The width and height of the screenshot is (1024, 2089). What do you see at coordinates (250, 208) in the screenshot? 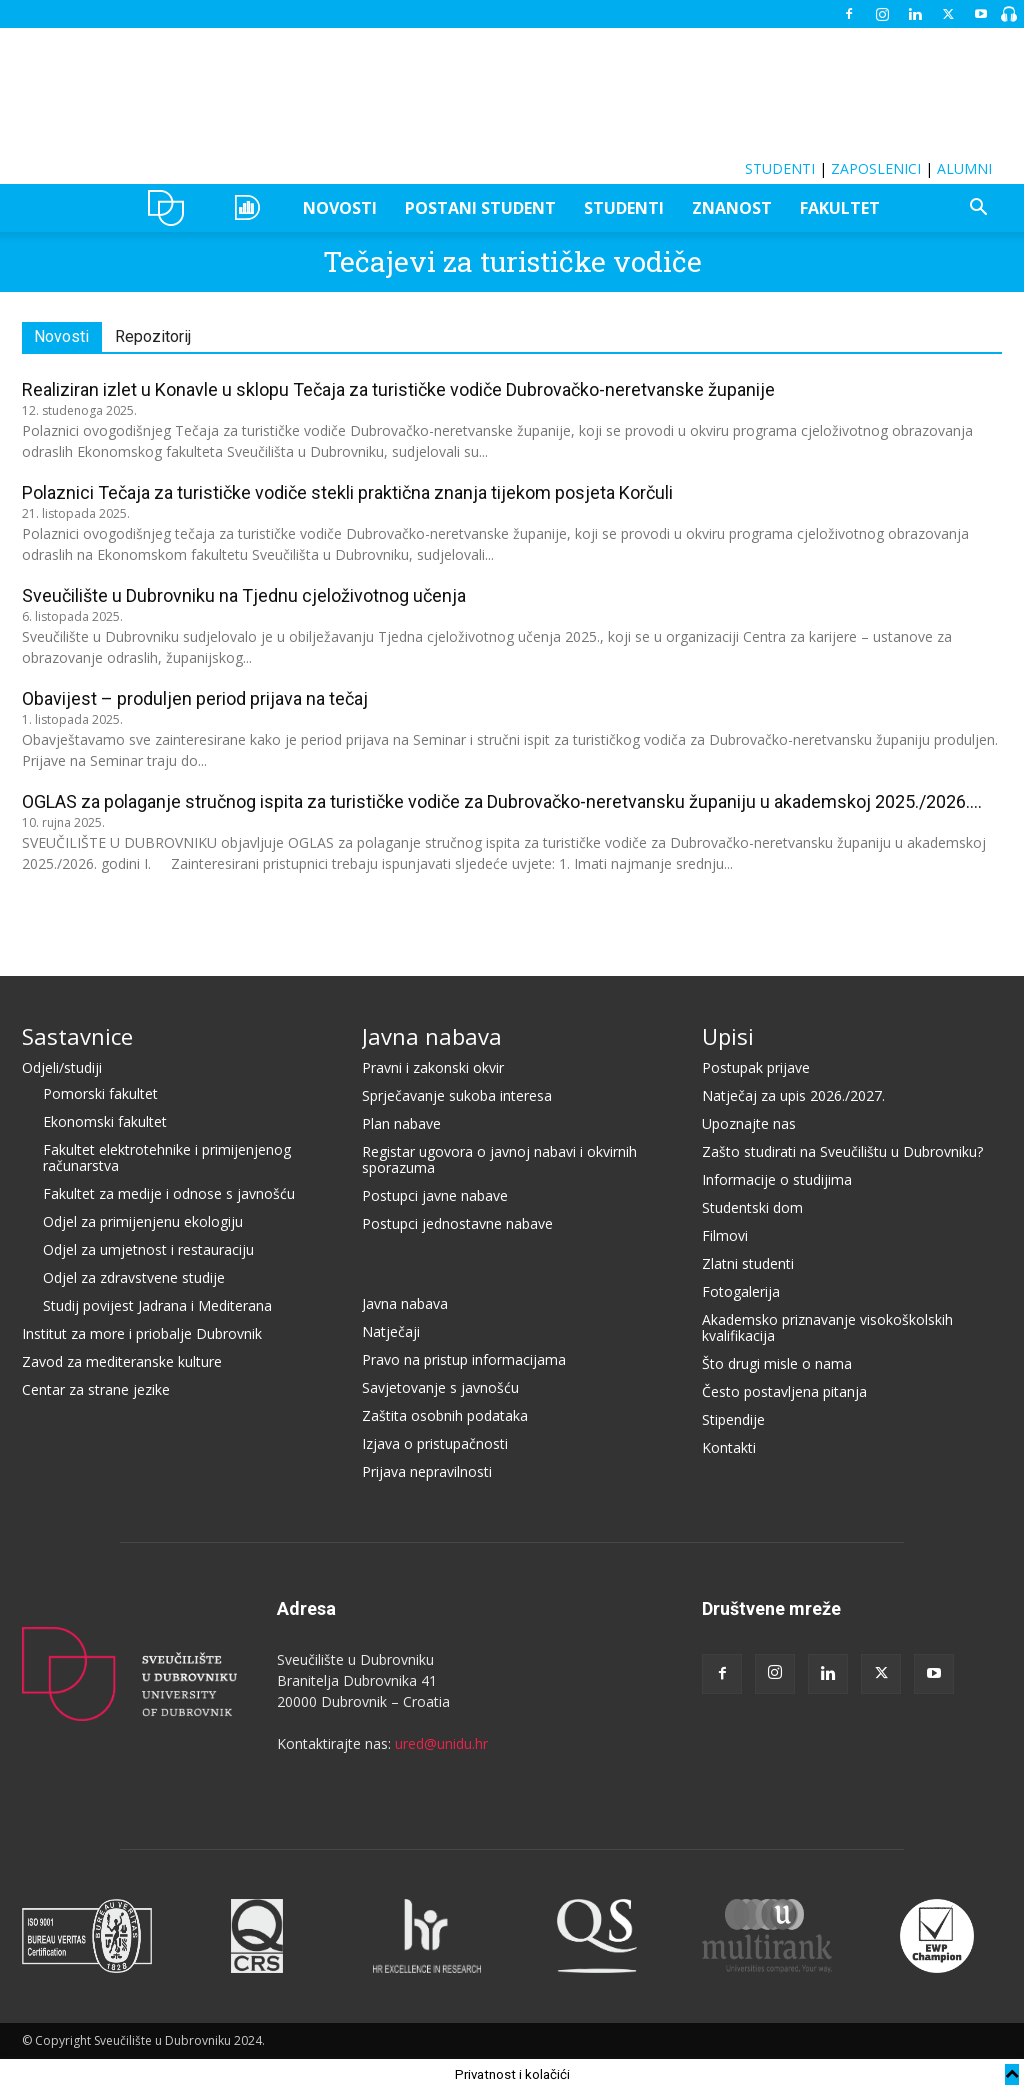
I see `OZEPE` at bounding box center [250, 208].